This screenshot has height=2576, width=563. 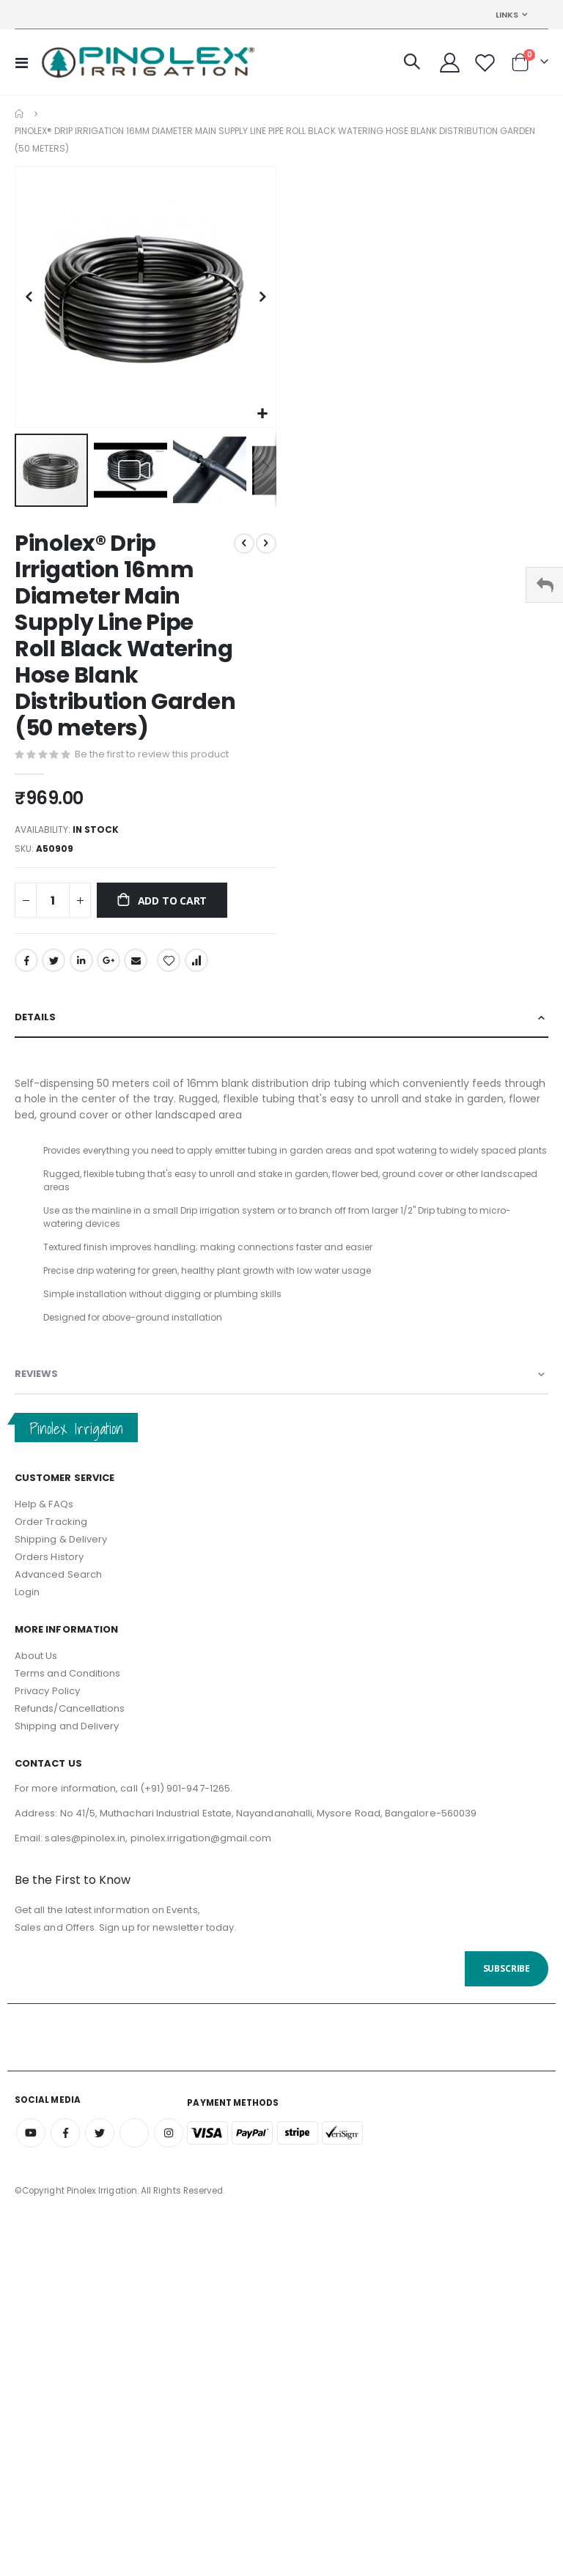 I want to click on Login, so click(x=27, y=1609).